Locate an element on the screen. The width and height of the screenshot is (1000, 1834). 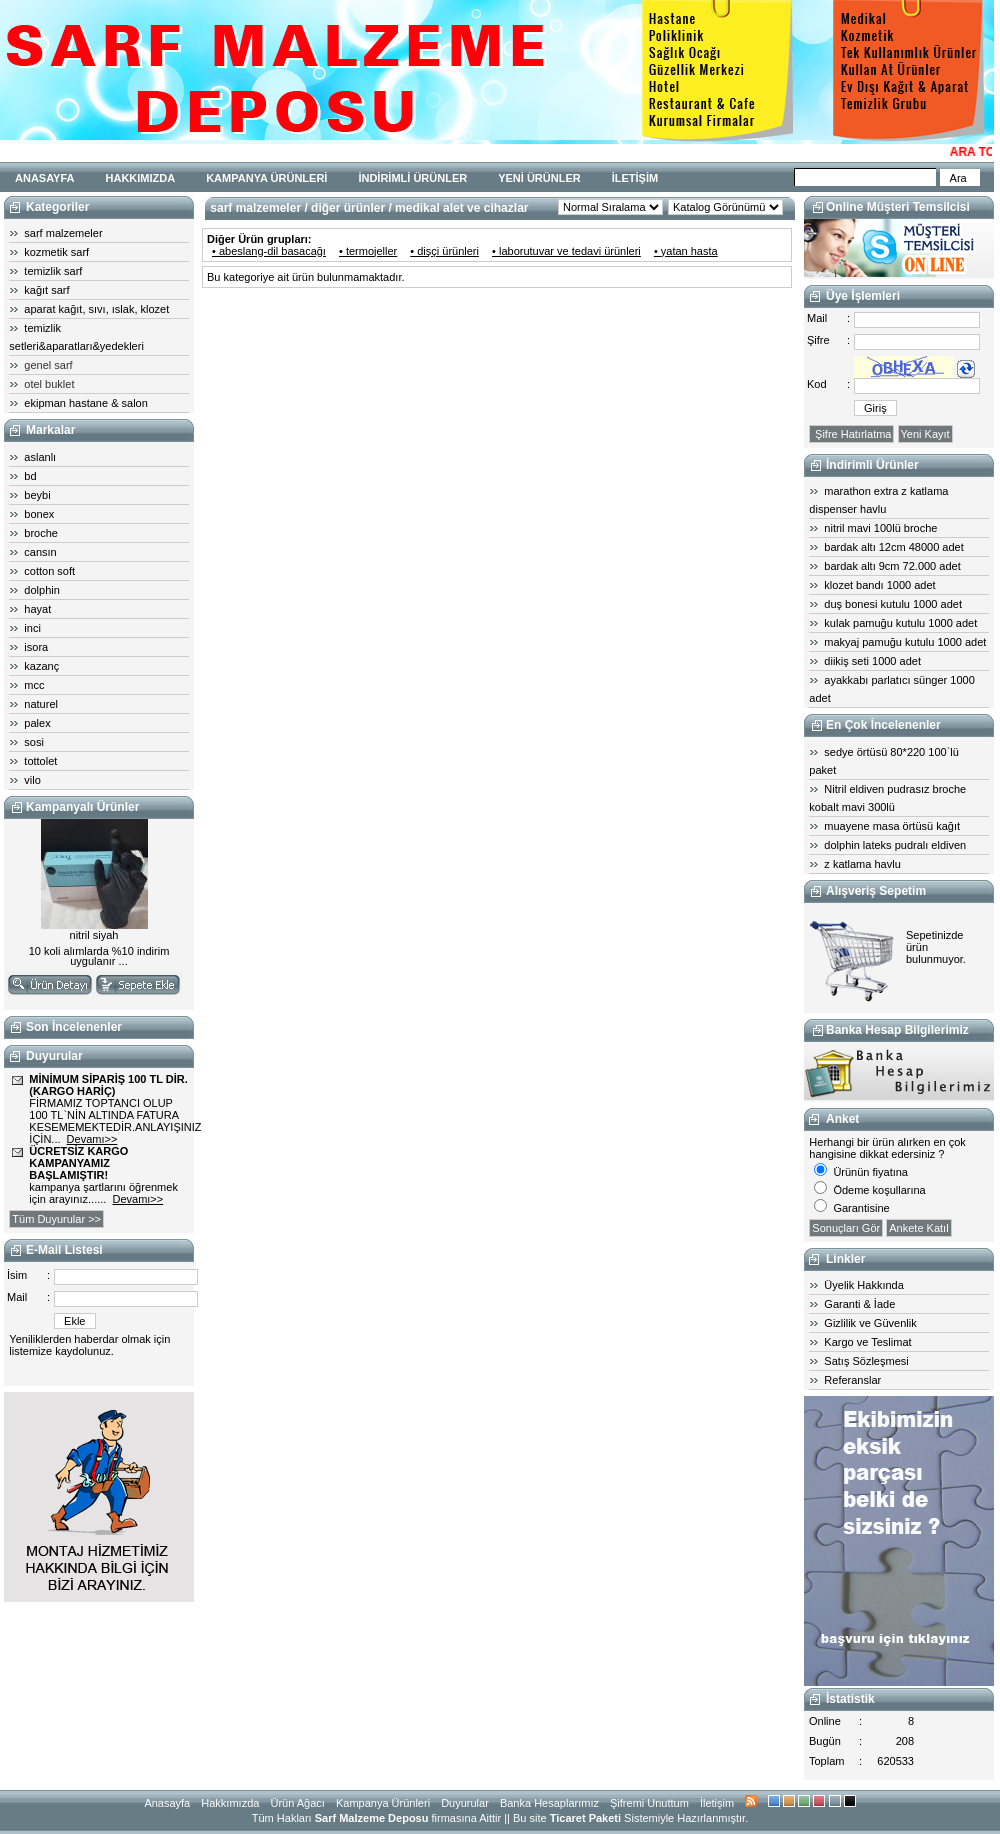
Hakkımızda is located at coordinates (230, 1803).